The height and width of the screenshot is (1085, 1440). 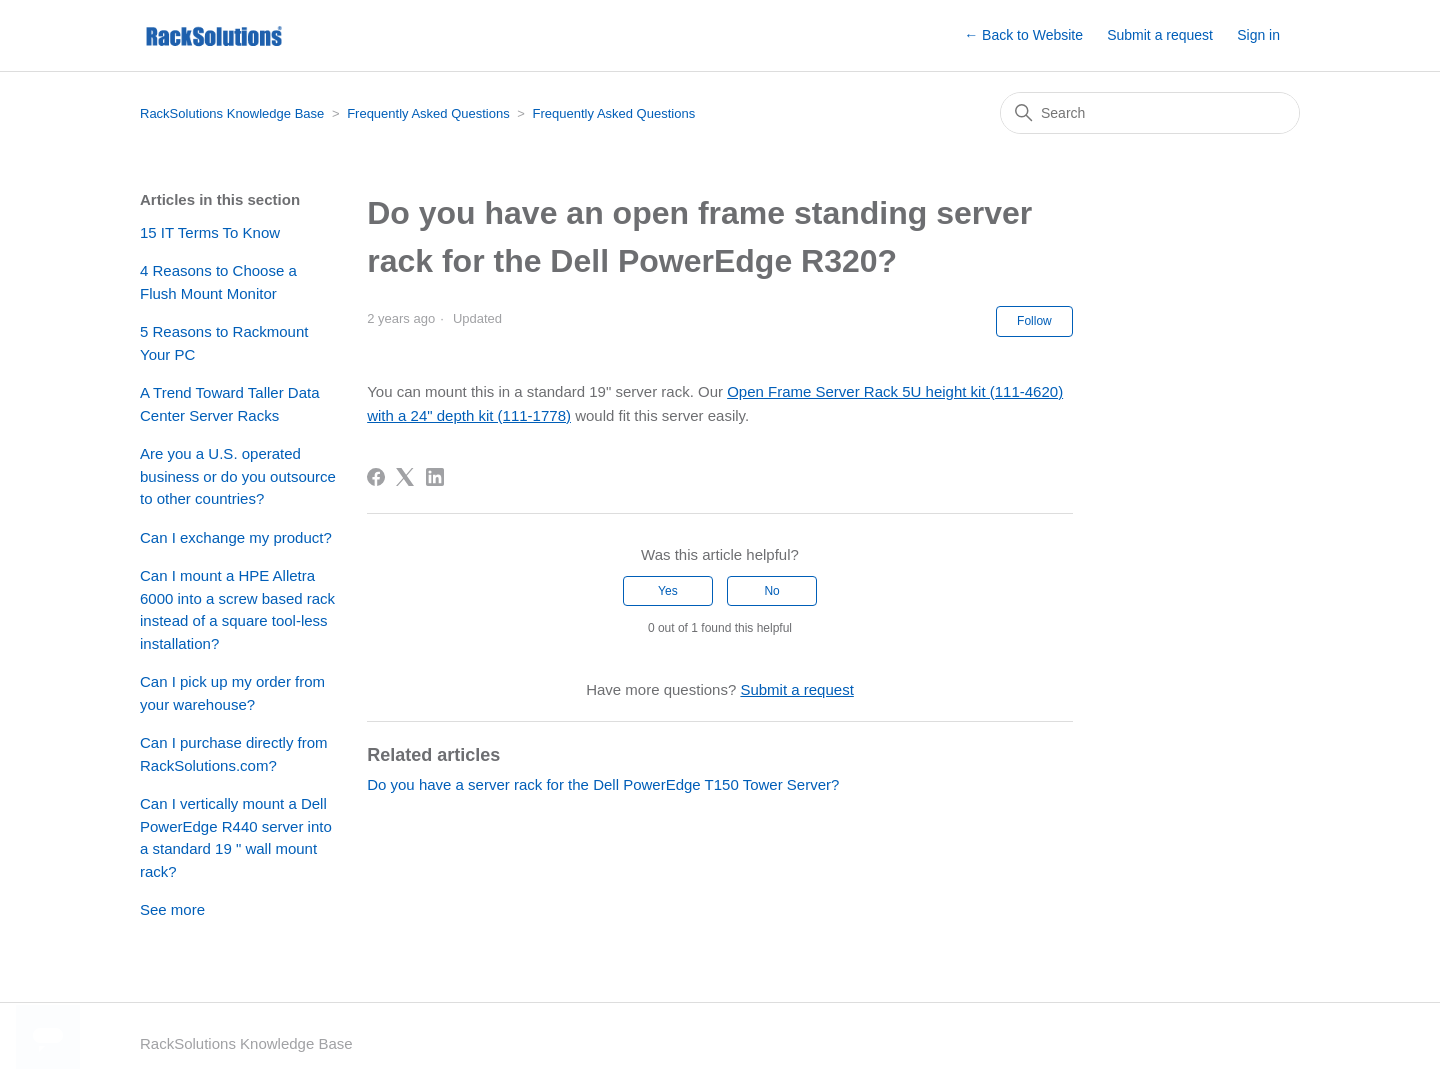 I want to click on [Facebook], so click(x=376, y=477).